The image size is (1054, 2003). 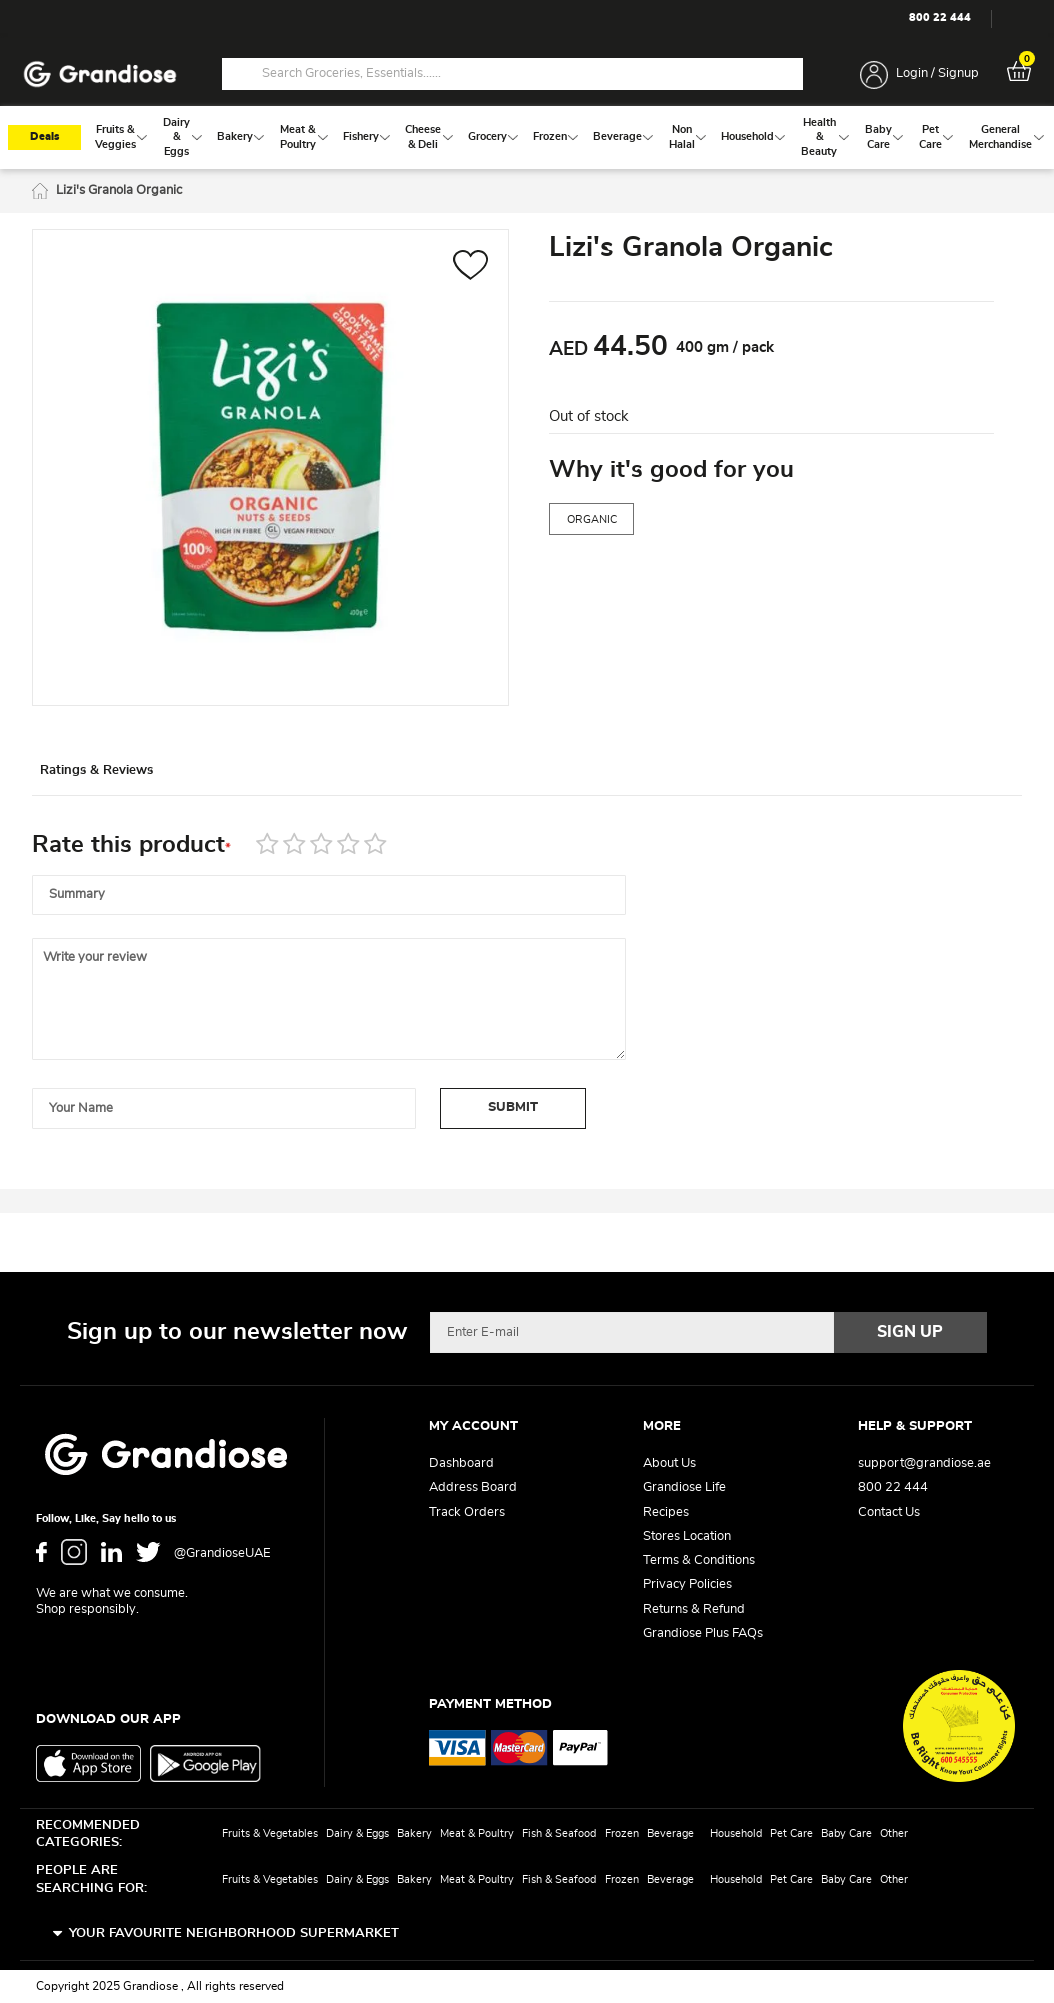 I want to click on Dashboard, so click(x=461, y=1464).